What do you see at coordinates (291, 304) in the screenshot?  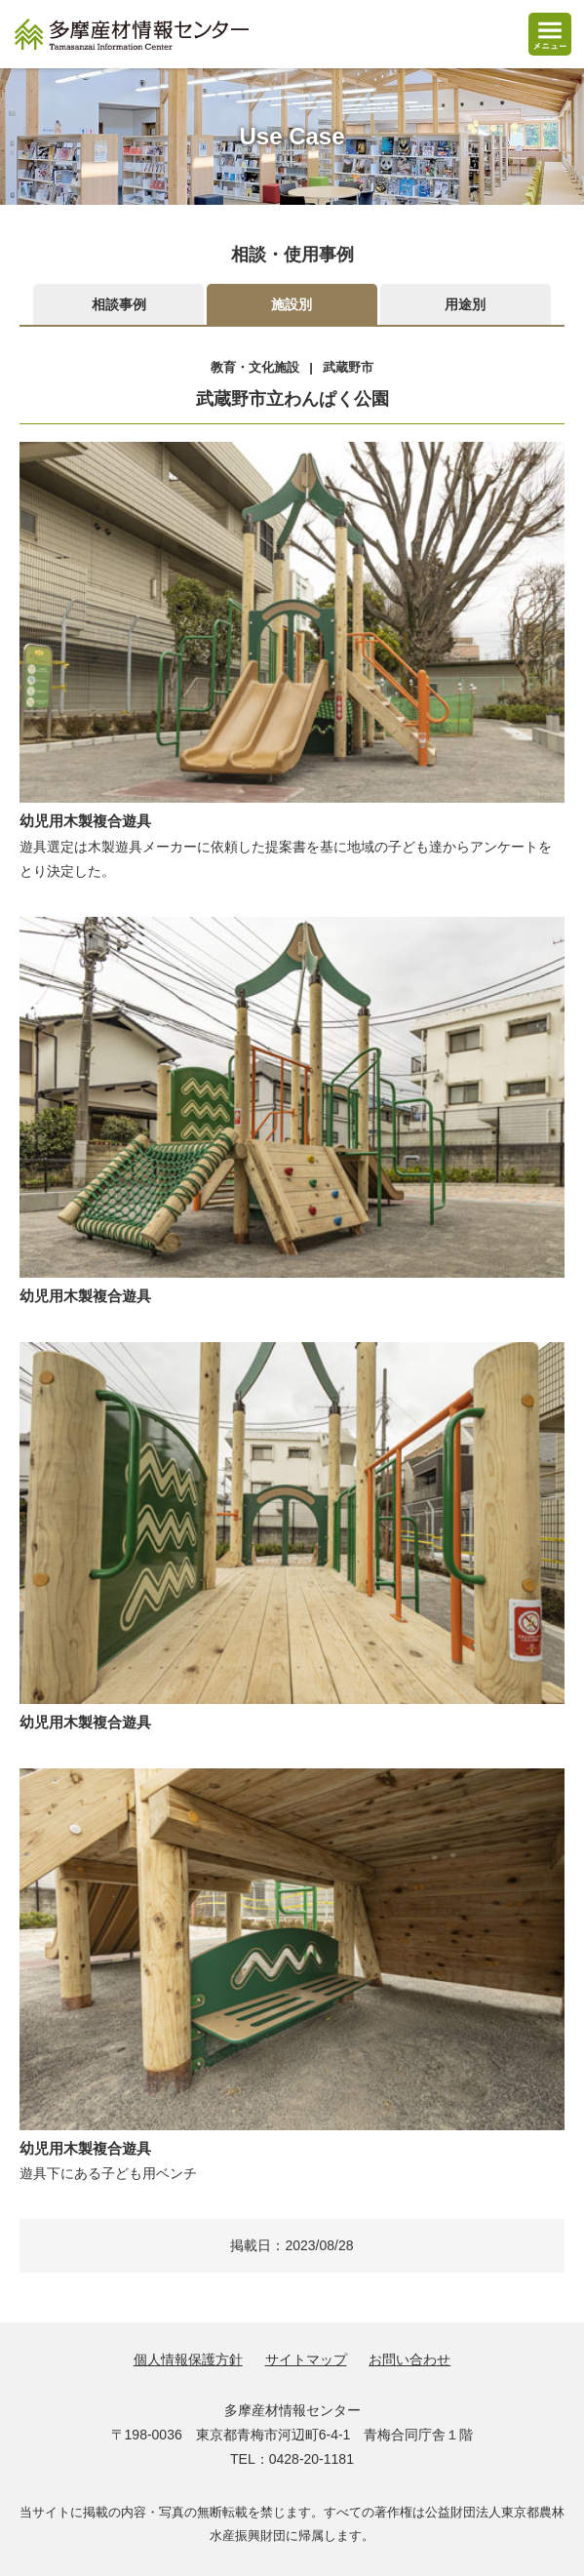 I see `施設別` at bounding box center [291, 304].